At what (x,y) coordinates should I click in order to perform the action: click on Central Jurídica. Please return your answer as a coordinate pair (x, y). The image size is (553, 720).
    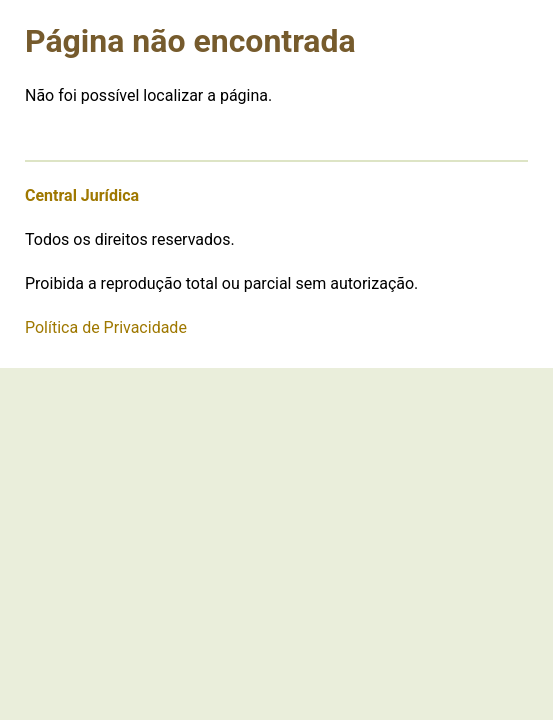
    Looking at the image, I should click on (82, 195).